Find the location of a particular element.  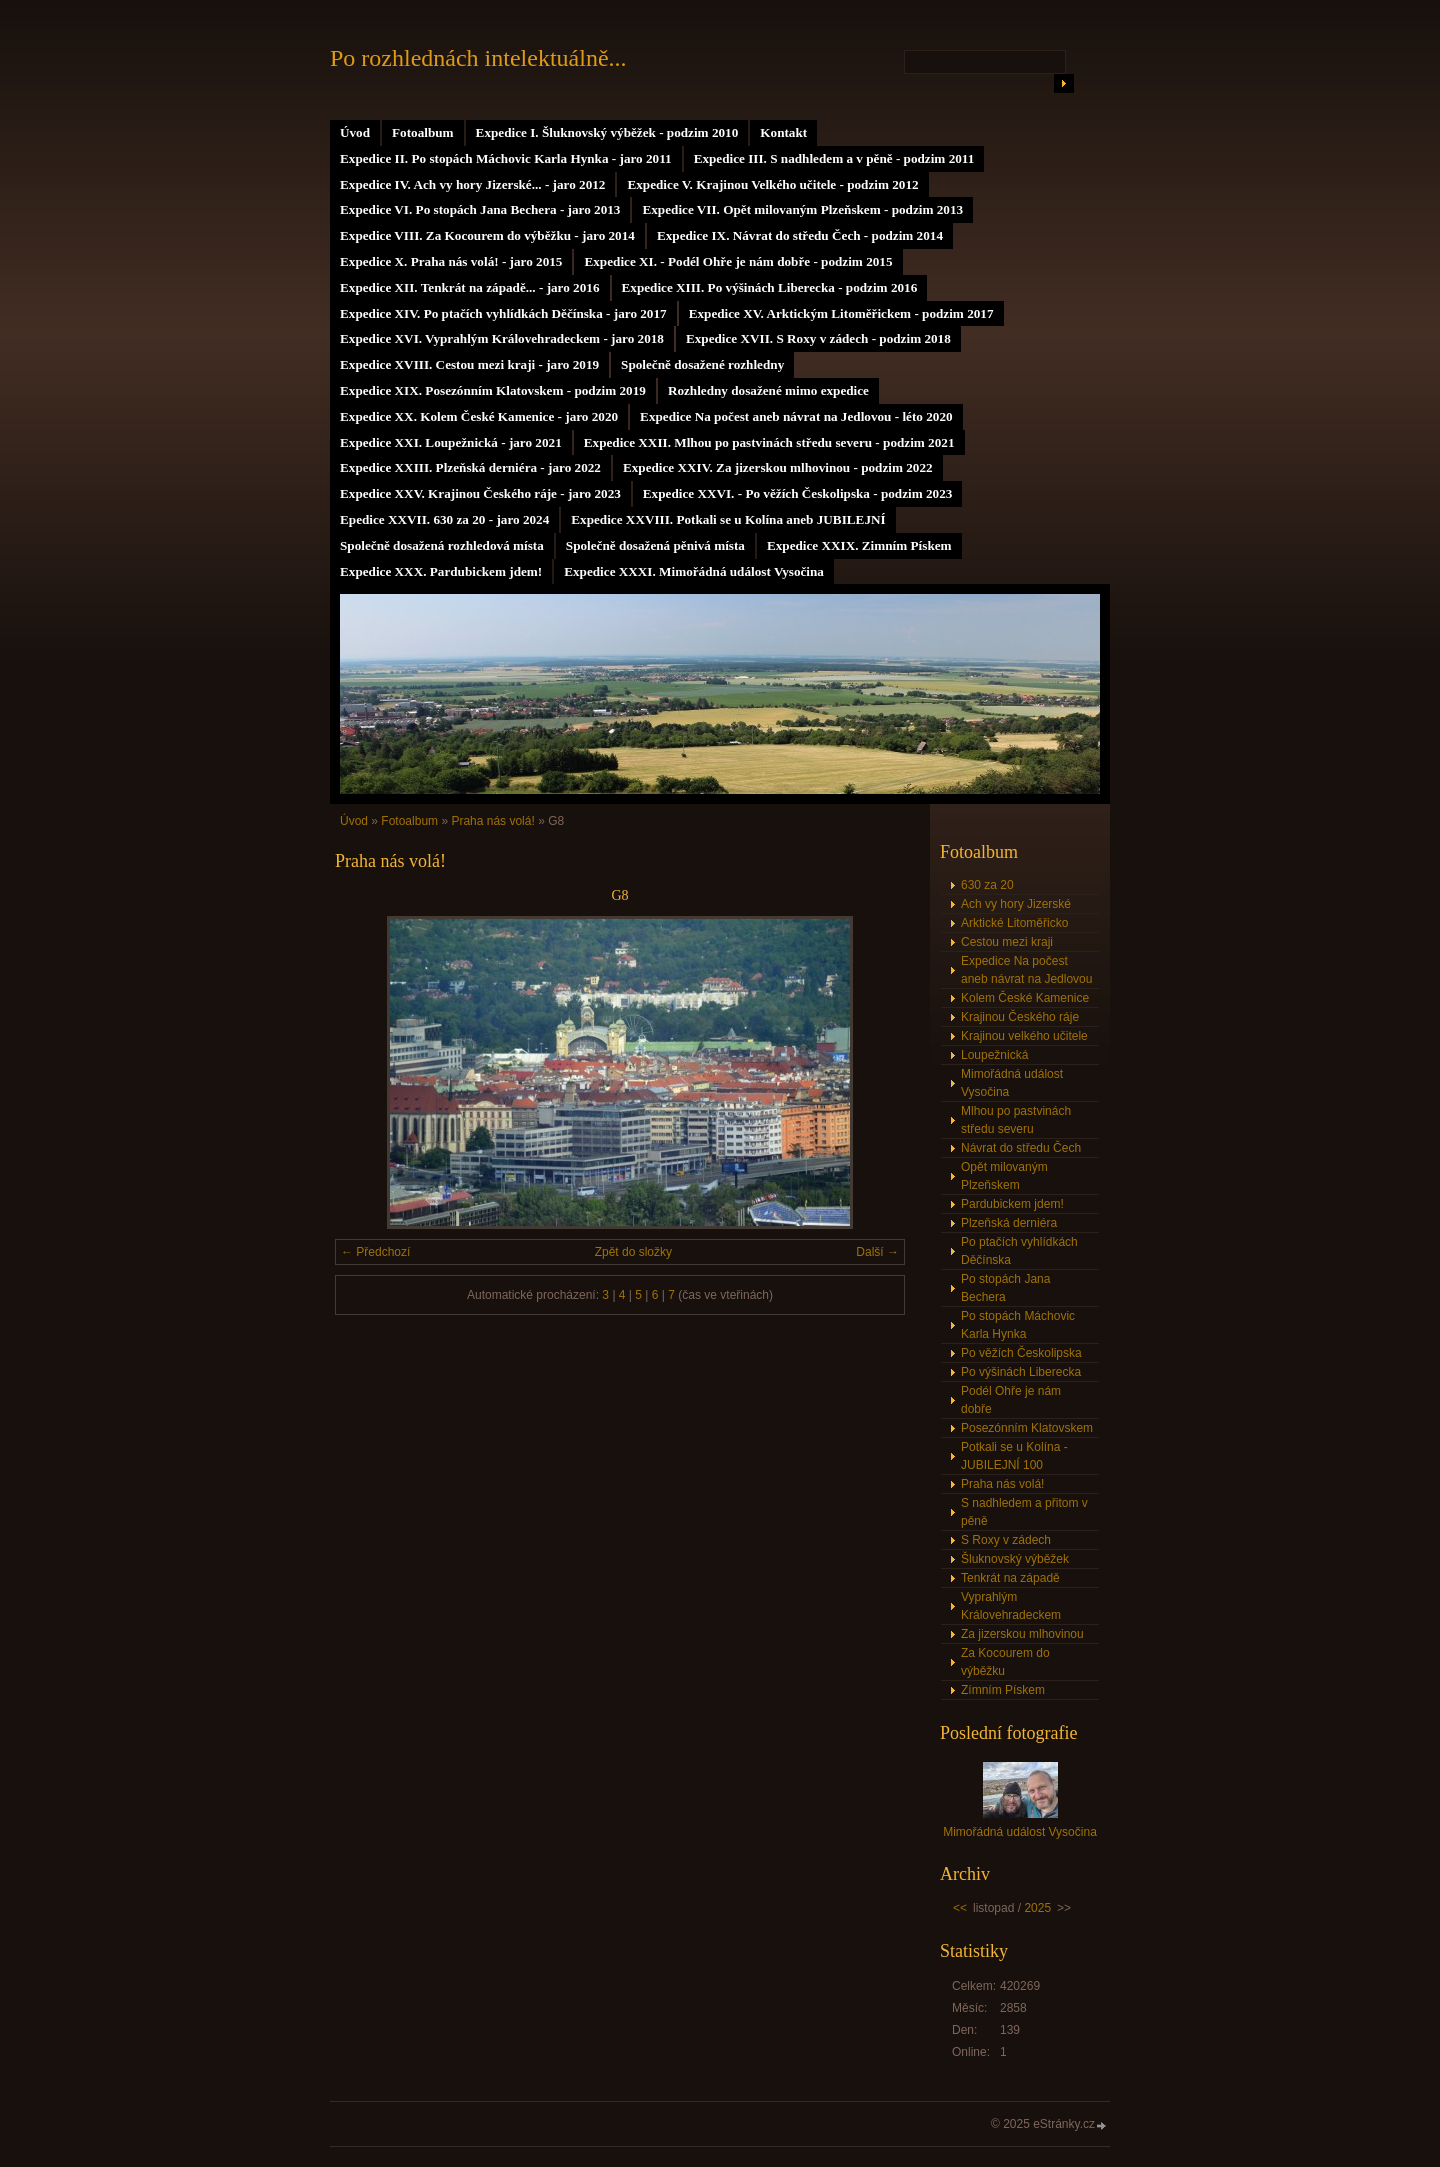

Společně dosažená pěnivá místa is located at coordinates (655, 545).